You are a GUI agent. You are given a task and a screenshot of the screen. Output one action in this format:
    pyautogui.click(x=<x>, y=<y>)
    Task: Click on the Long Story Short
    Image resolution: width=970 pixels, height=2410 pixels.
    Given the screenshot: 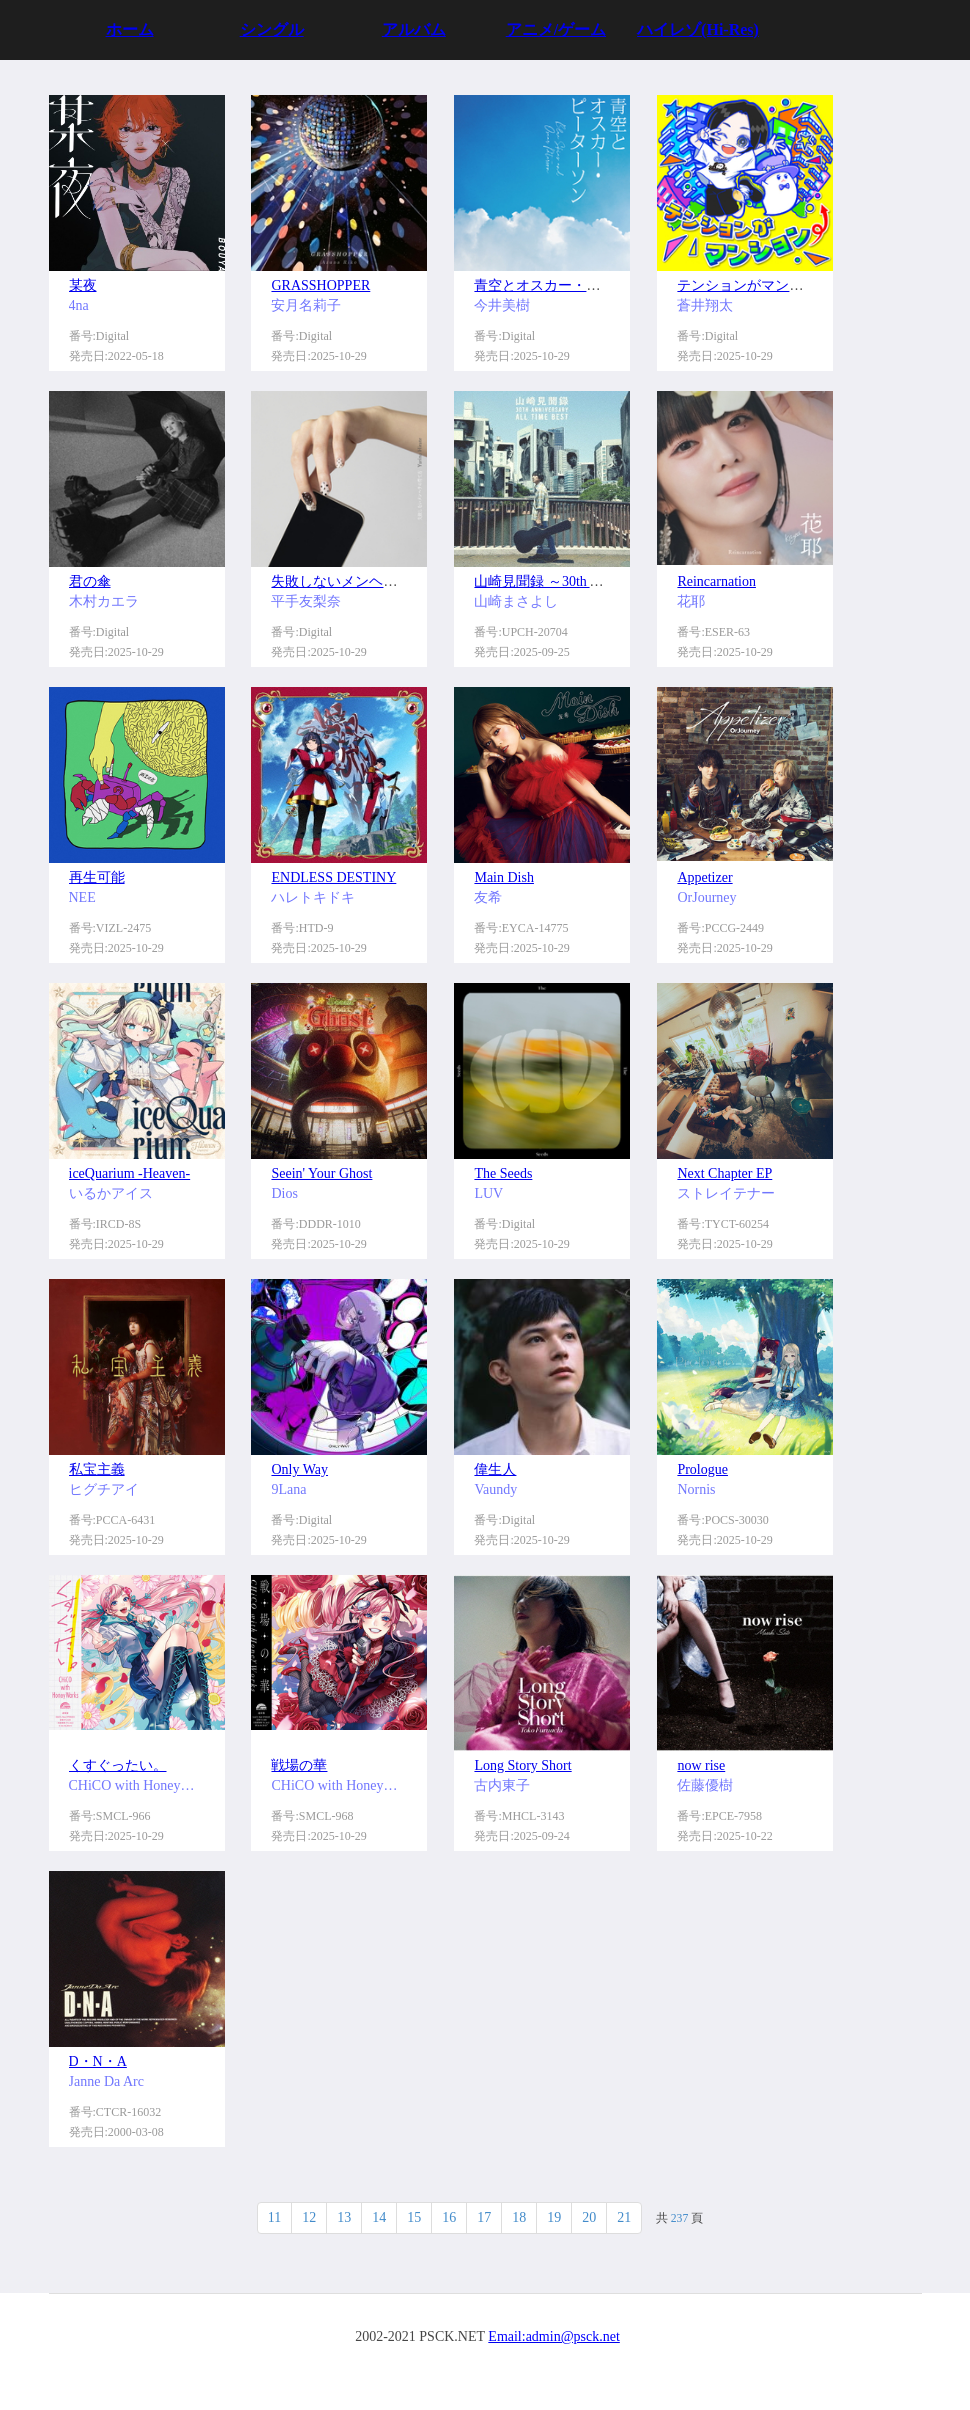 What is the action you would take?
    pyautogui.click(x=522, y=1765)
    